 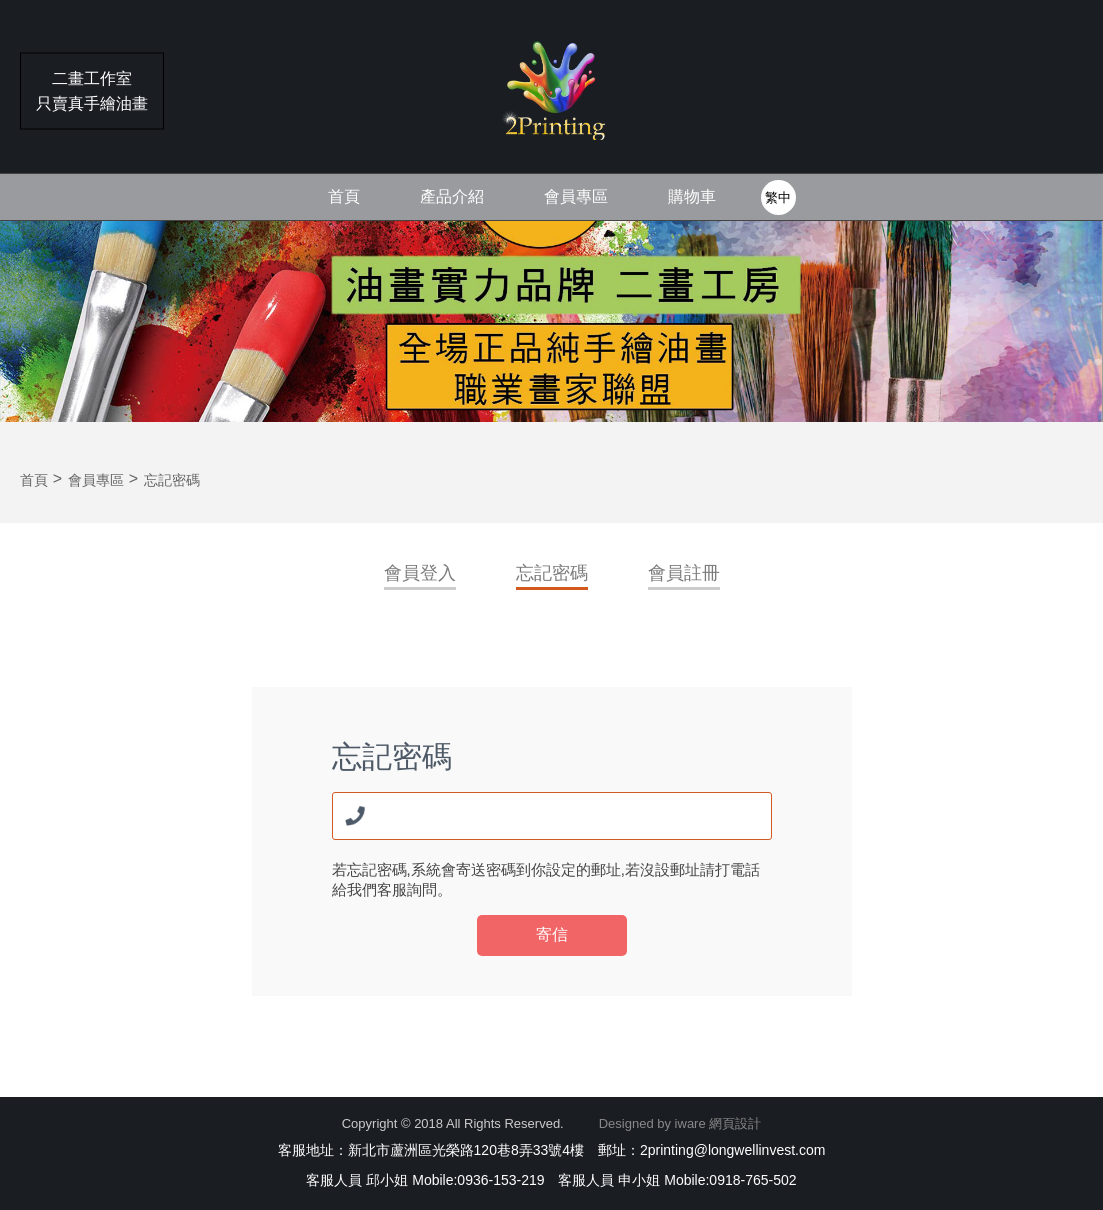 I want to click on 首頁, so click(x=344, y=196).